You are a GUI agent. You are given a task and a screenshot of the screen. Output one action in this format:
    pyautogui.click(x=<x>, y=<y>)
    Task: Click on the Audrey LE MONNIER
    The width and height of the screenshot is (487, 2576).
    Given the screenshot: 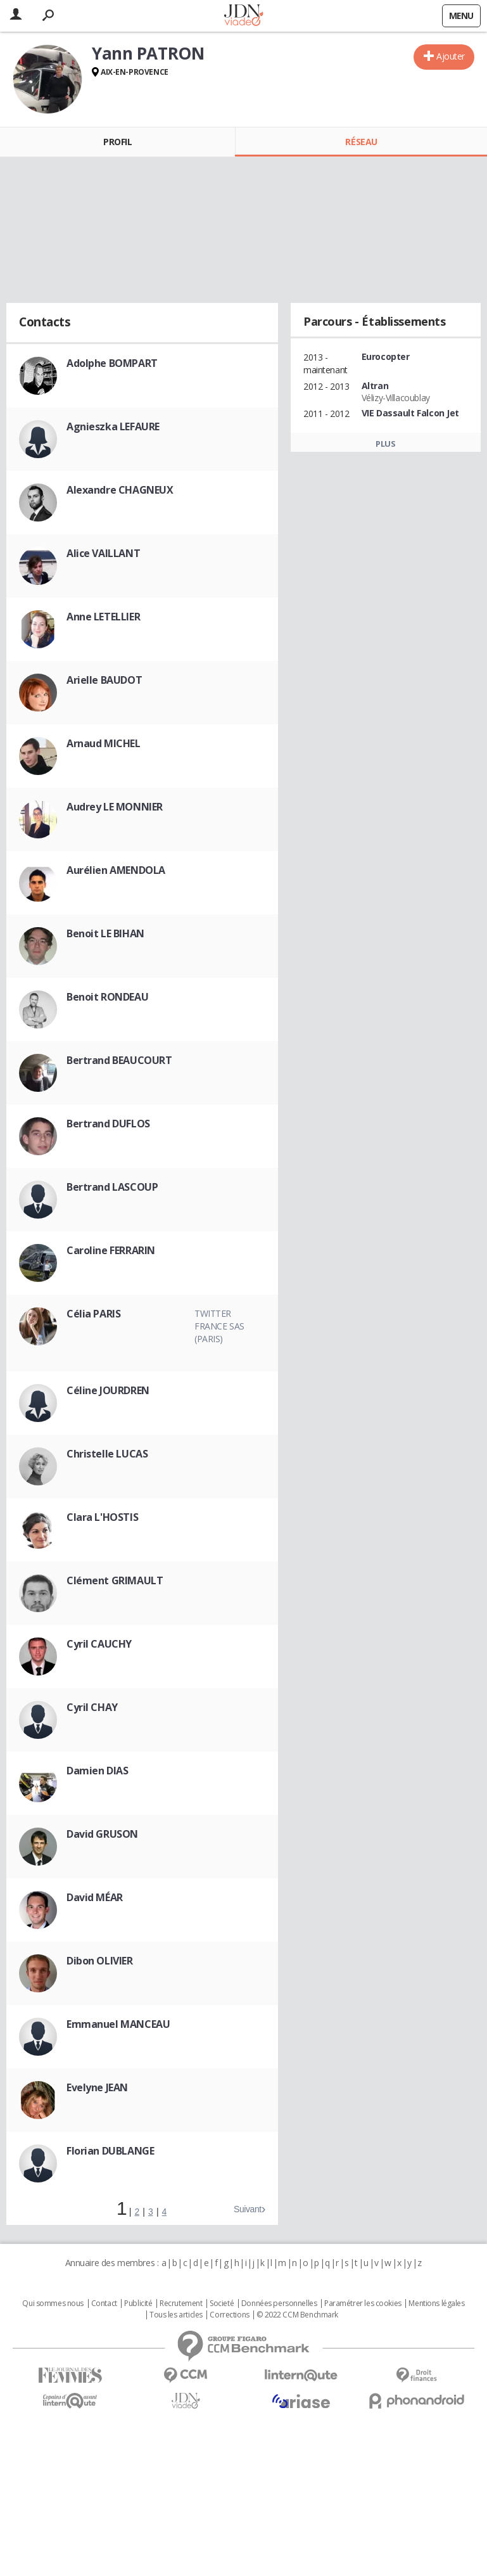 What is the action you would take?
    pyautogui.click(x=114, y=807)
    